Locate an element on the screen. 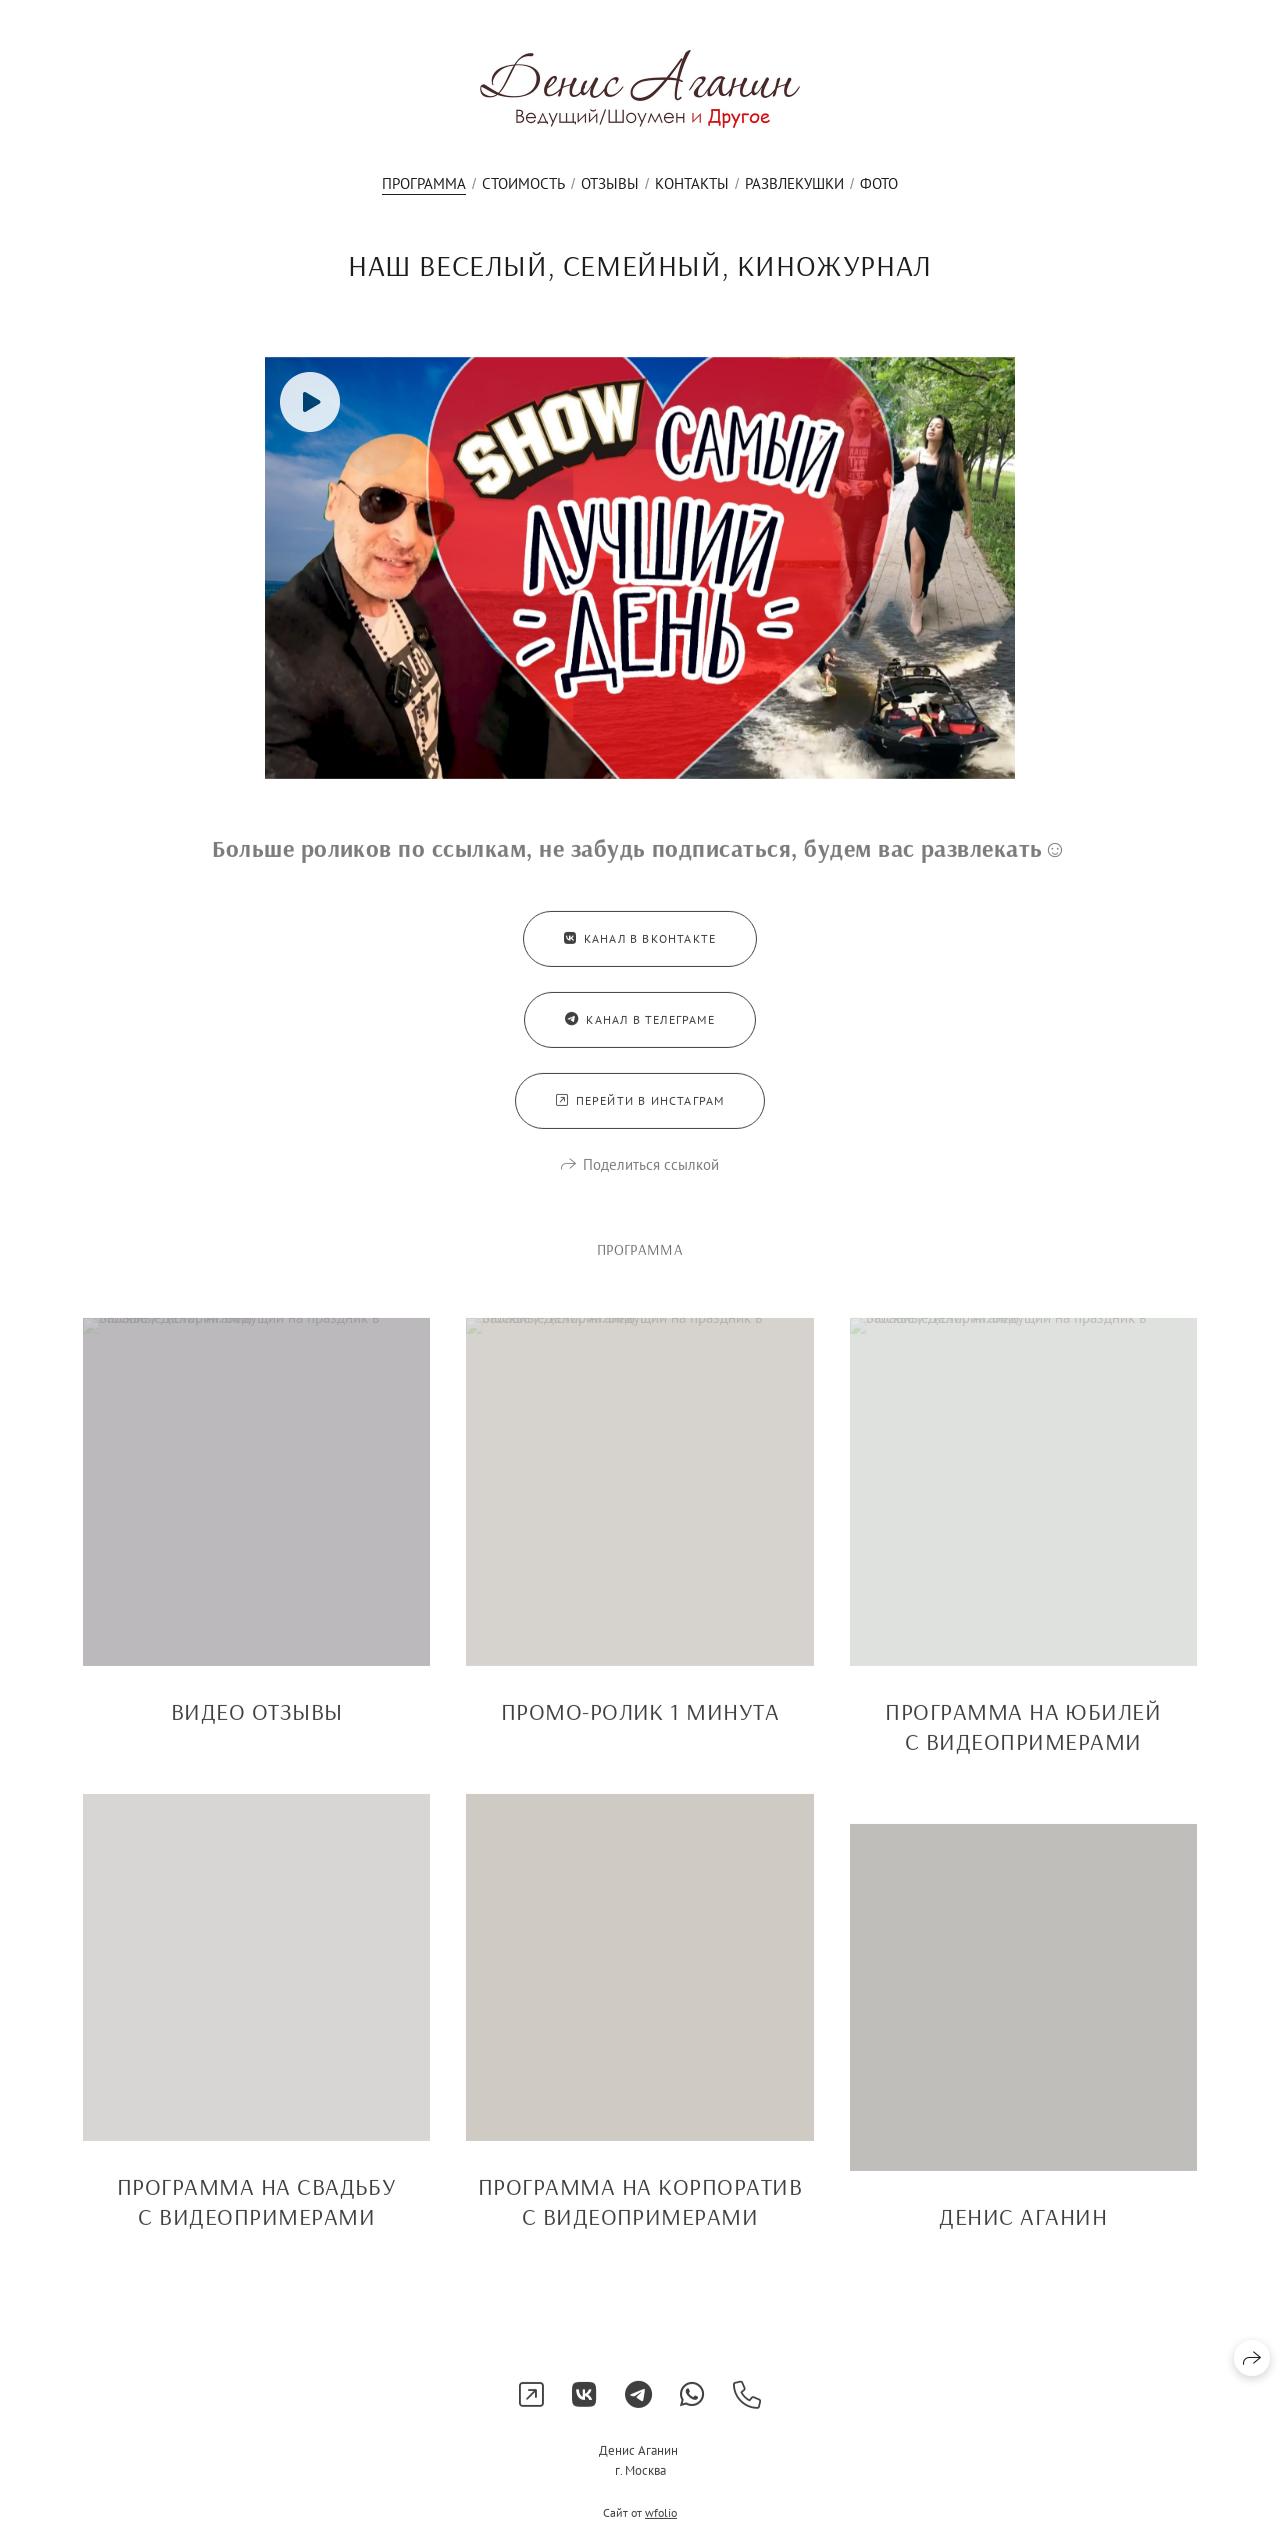 This screenshot has width=1280, height=2532. Развлекушки is located at coordinates (794, 183).